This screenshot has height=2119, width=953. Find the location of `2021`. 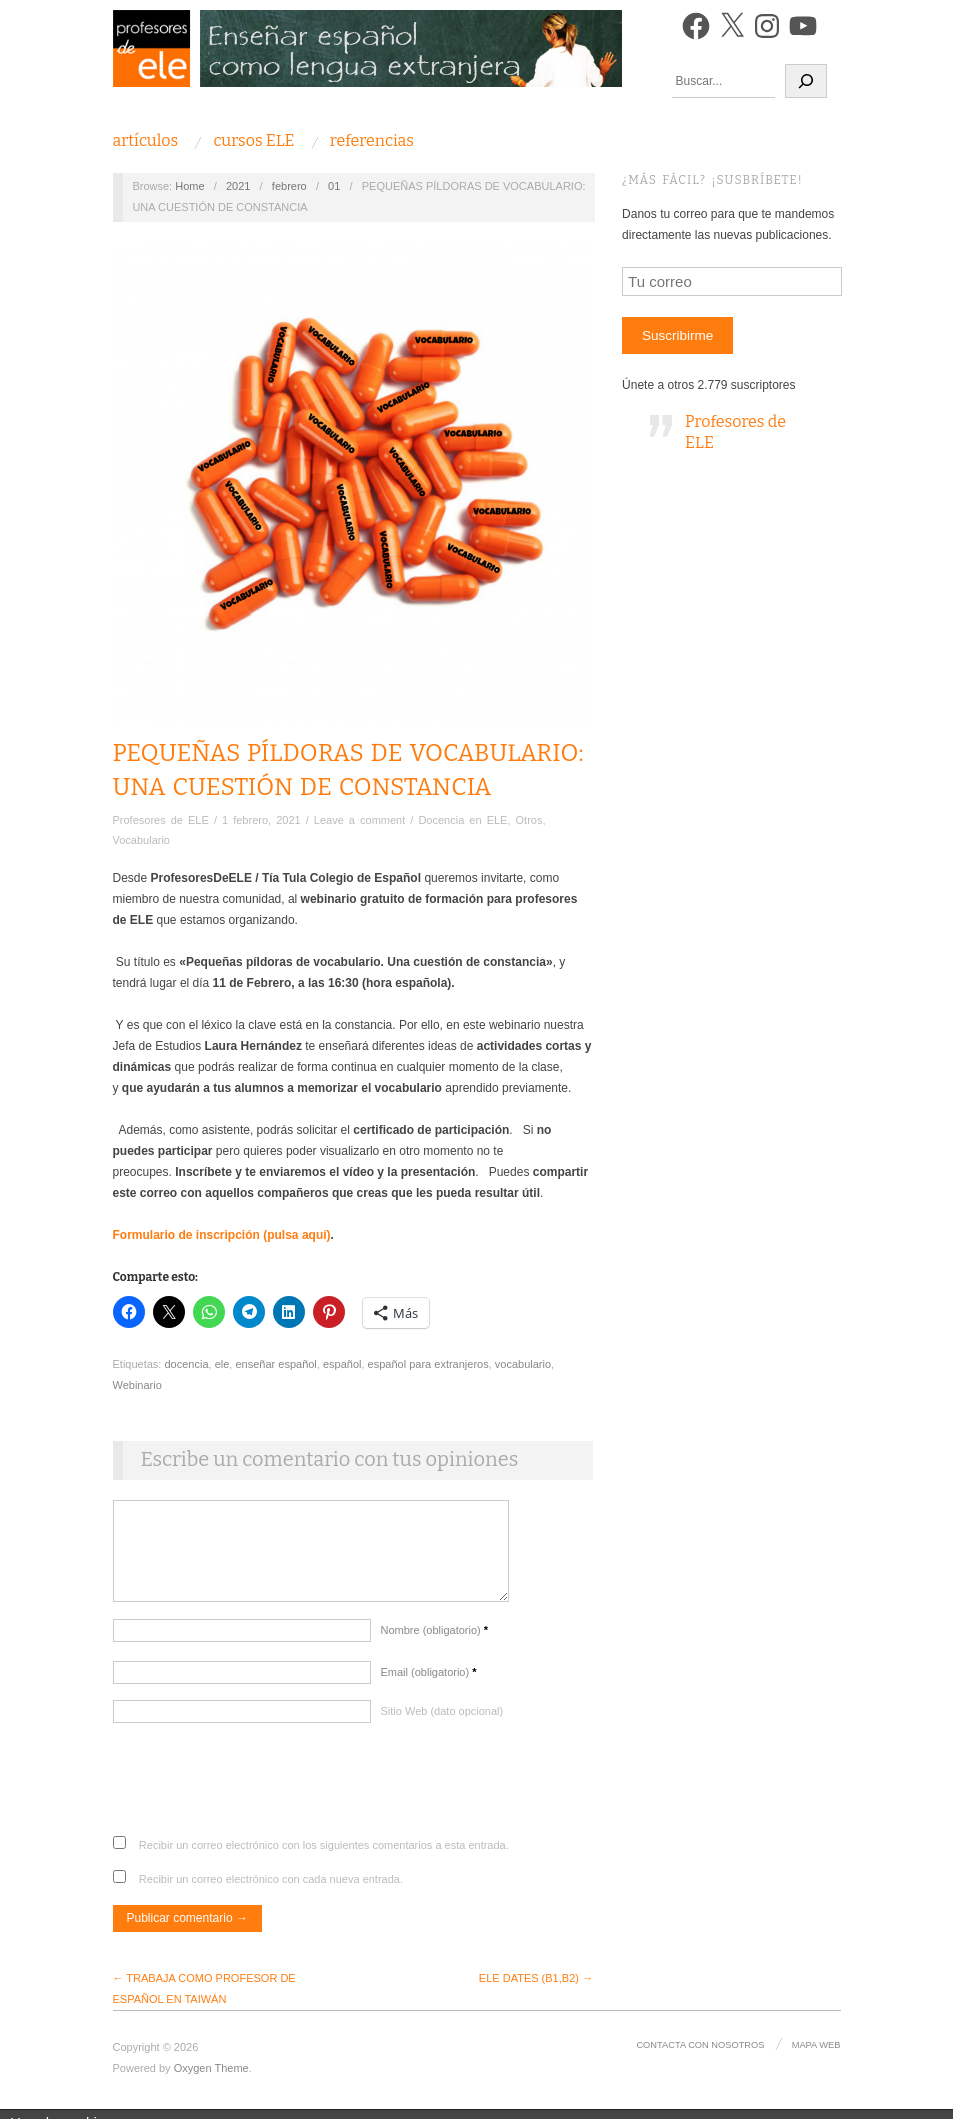

2021 is located at coordinates (238, 186).